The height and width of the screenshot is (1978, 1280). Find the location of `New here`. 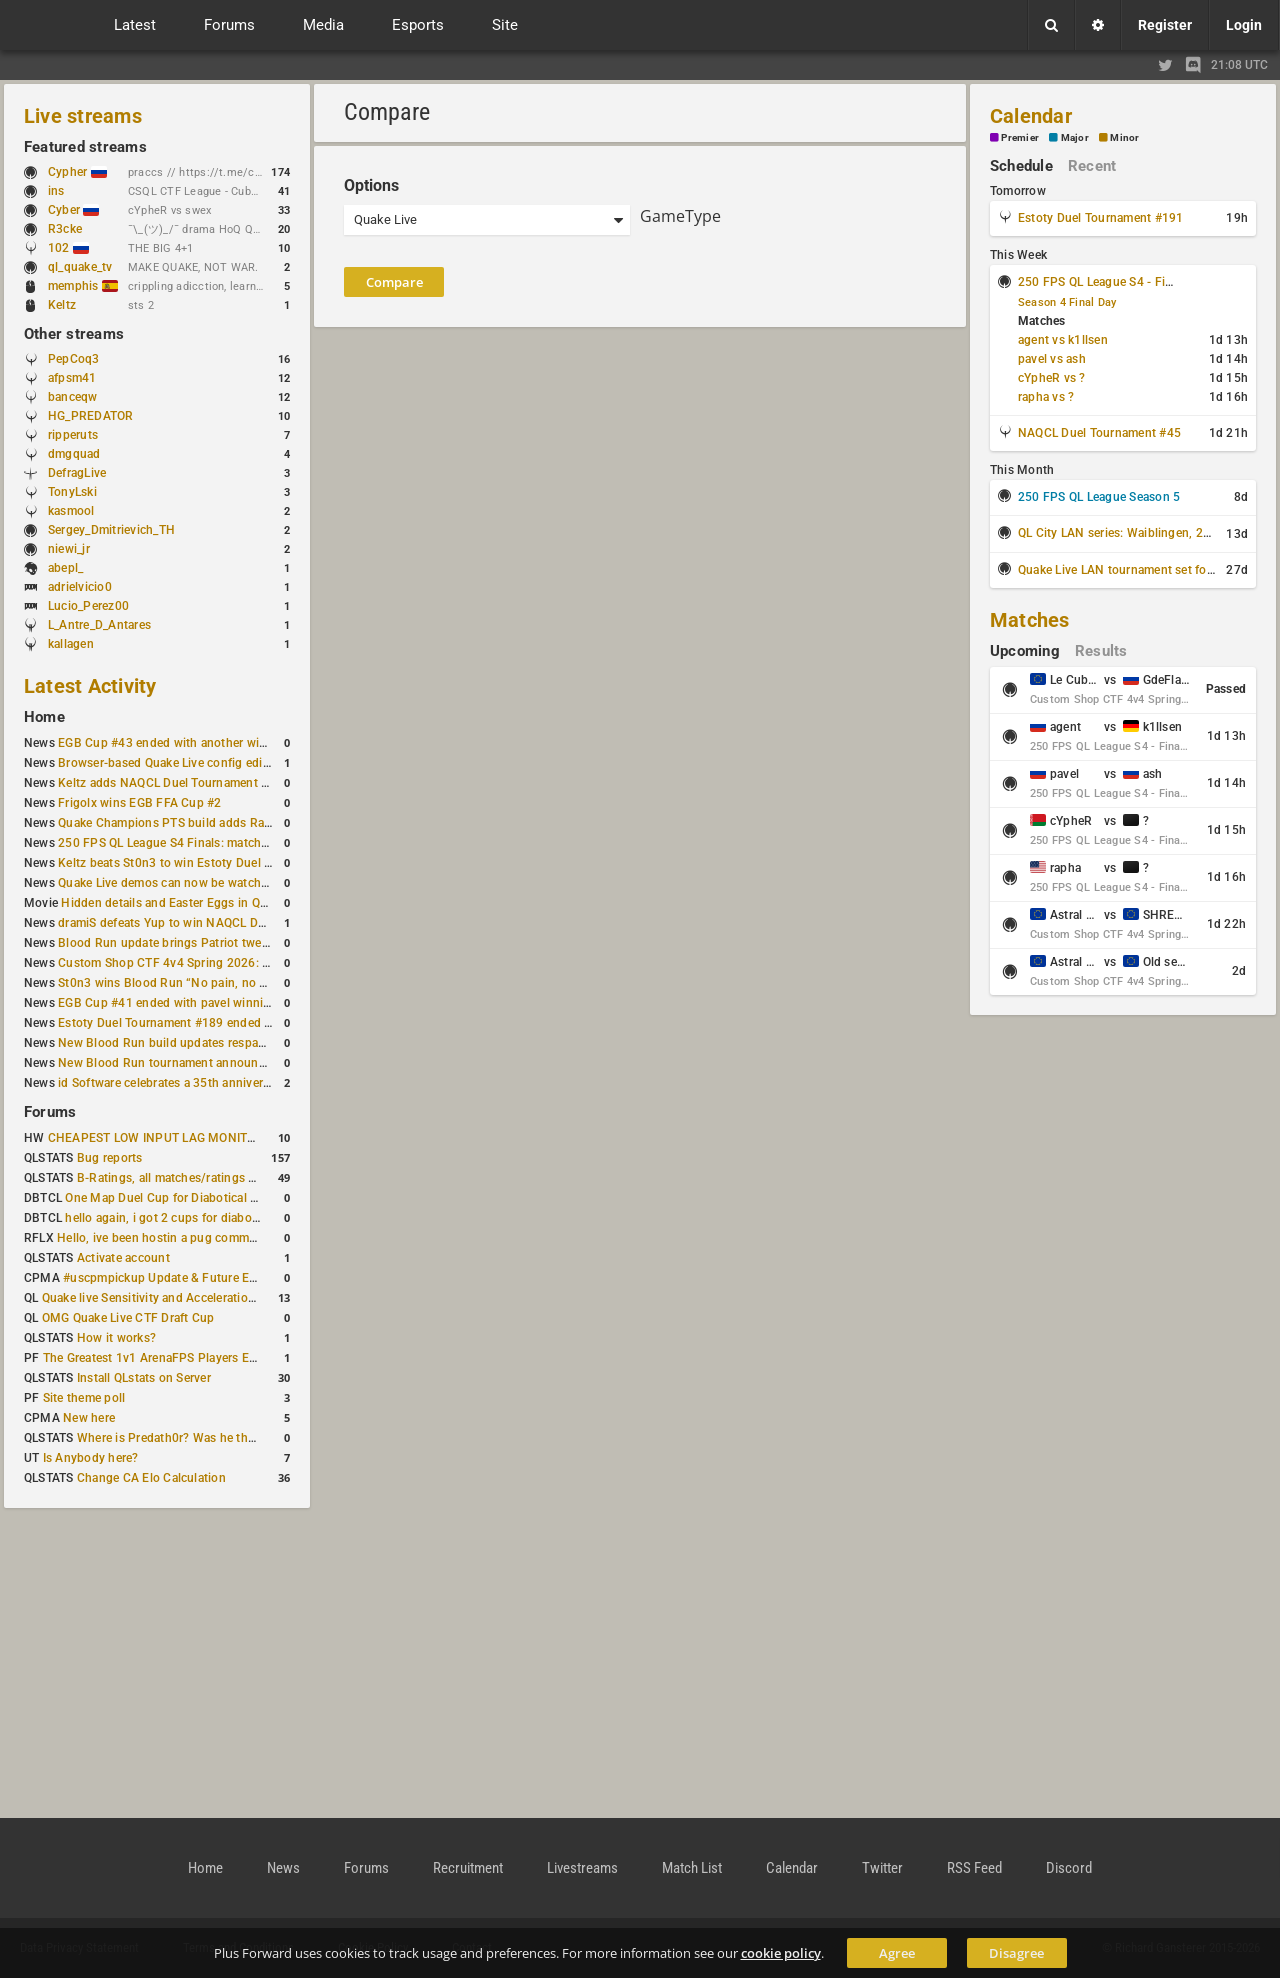

New here is located at coordinates (89, 1418).